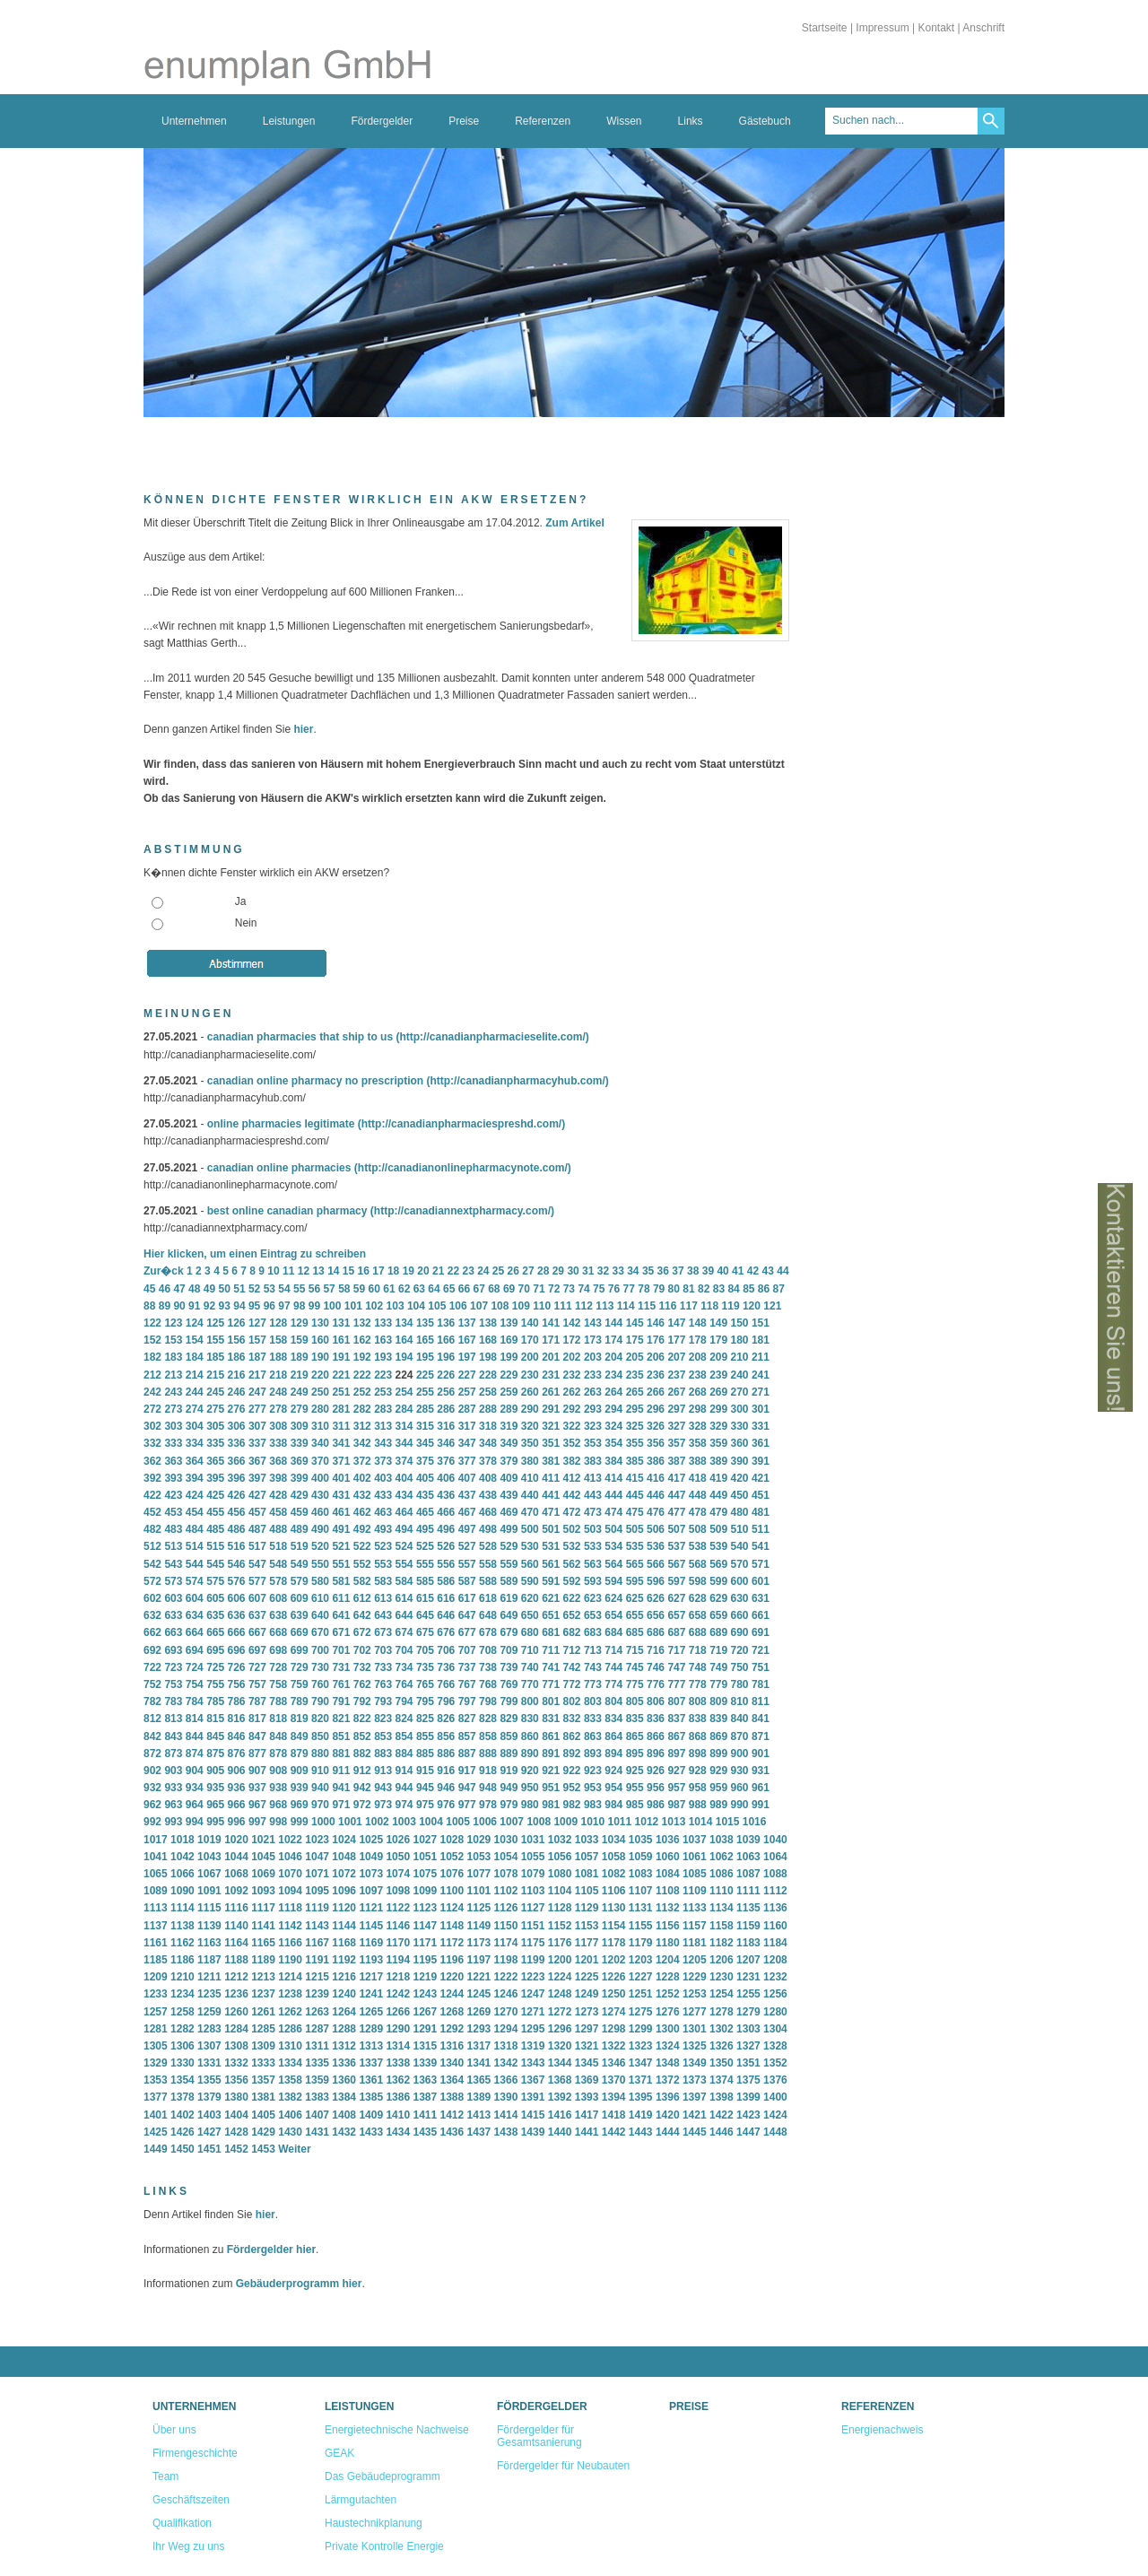 This screenshot has width=1148, height=2576. Describe the element at coordinates (398, 1856) in the screenshot. I see `1050` at that location.